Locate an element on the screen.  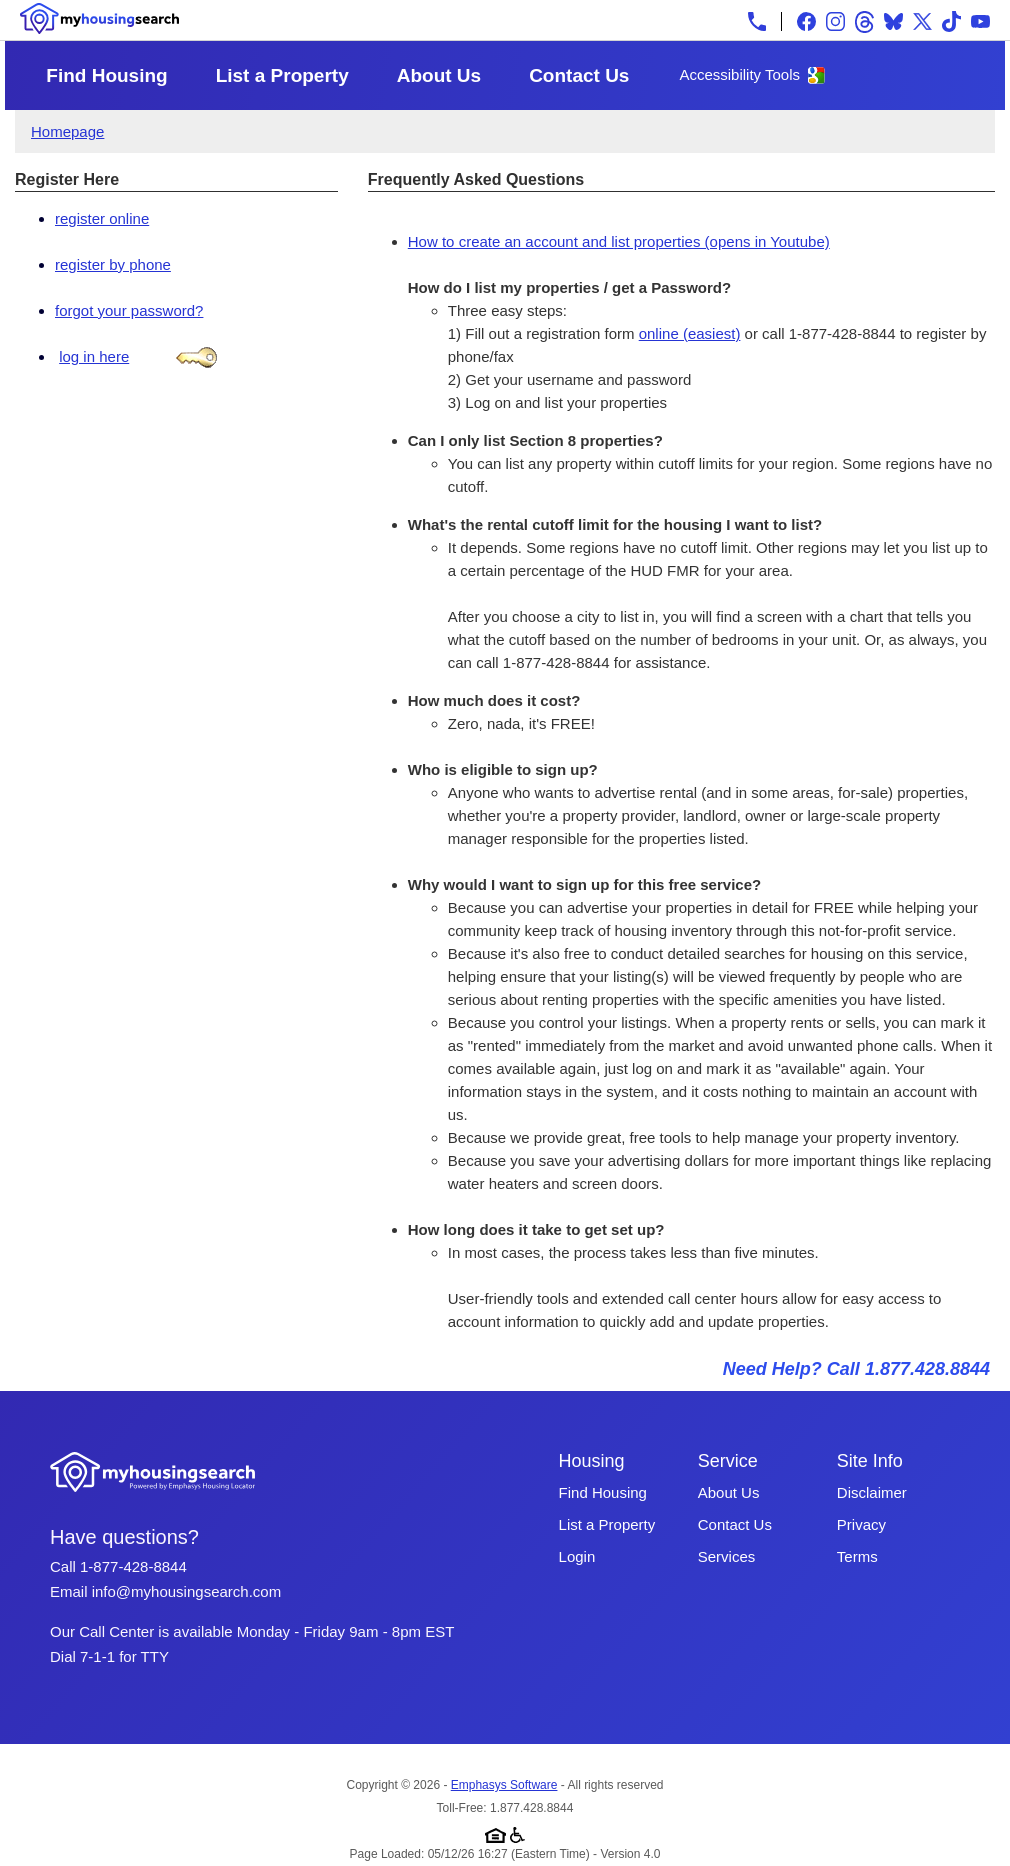
Homepage is located at coordinates (67, 131).